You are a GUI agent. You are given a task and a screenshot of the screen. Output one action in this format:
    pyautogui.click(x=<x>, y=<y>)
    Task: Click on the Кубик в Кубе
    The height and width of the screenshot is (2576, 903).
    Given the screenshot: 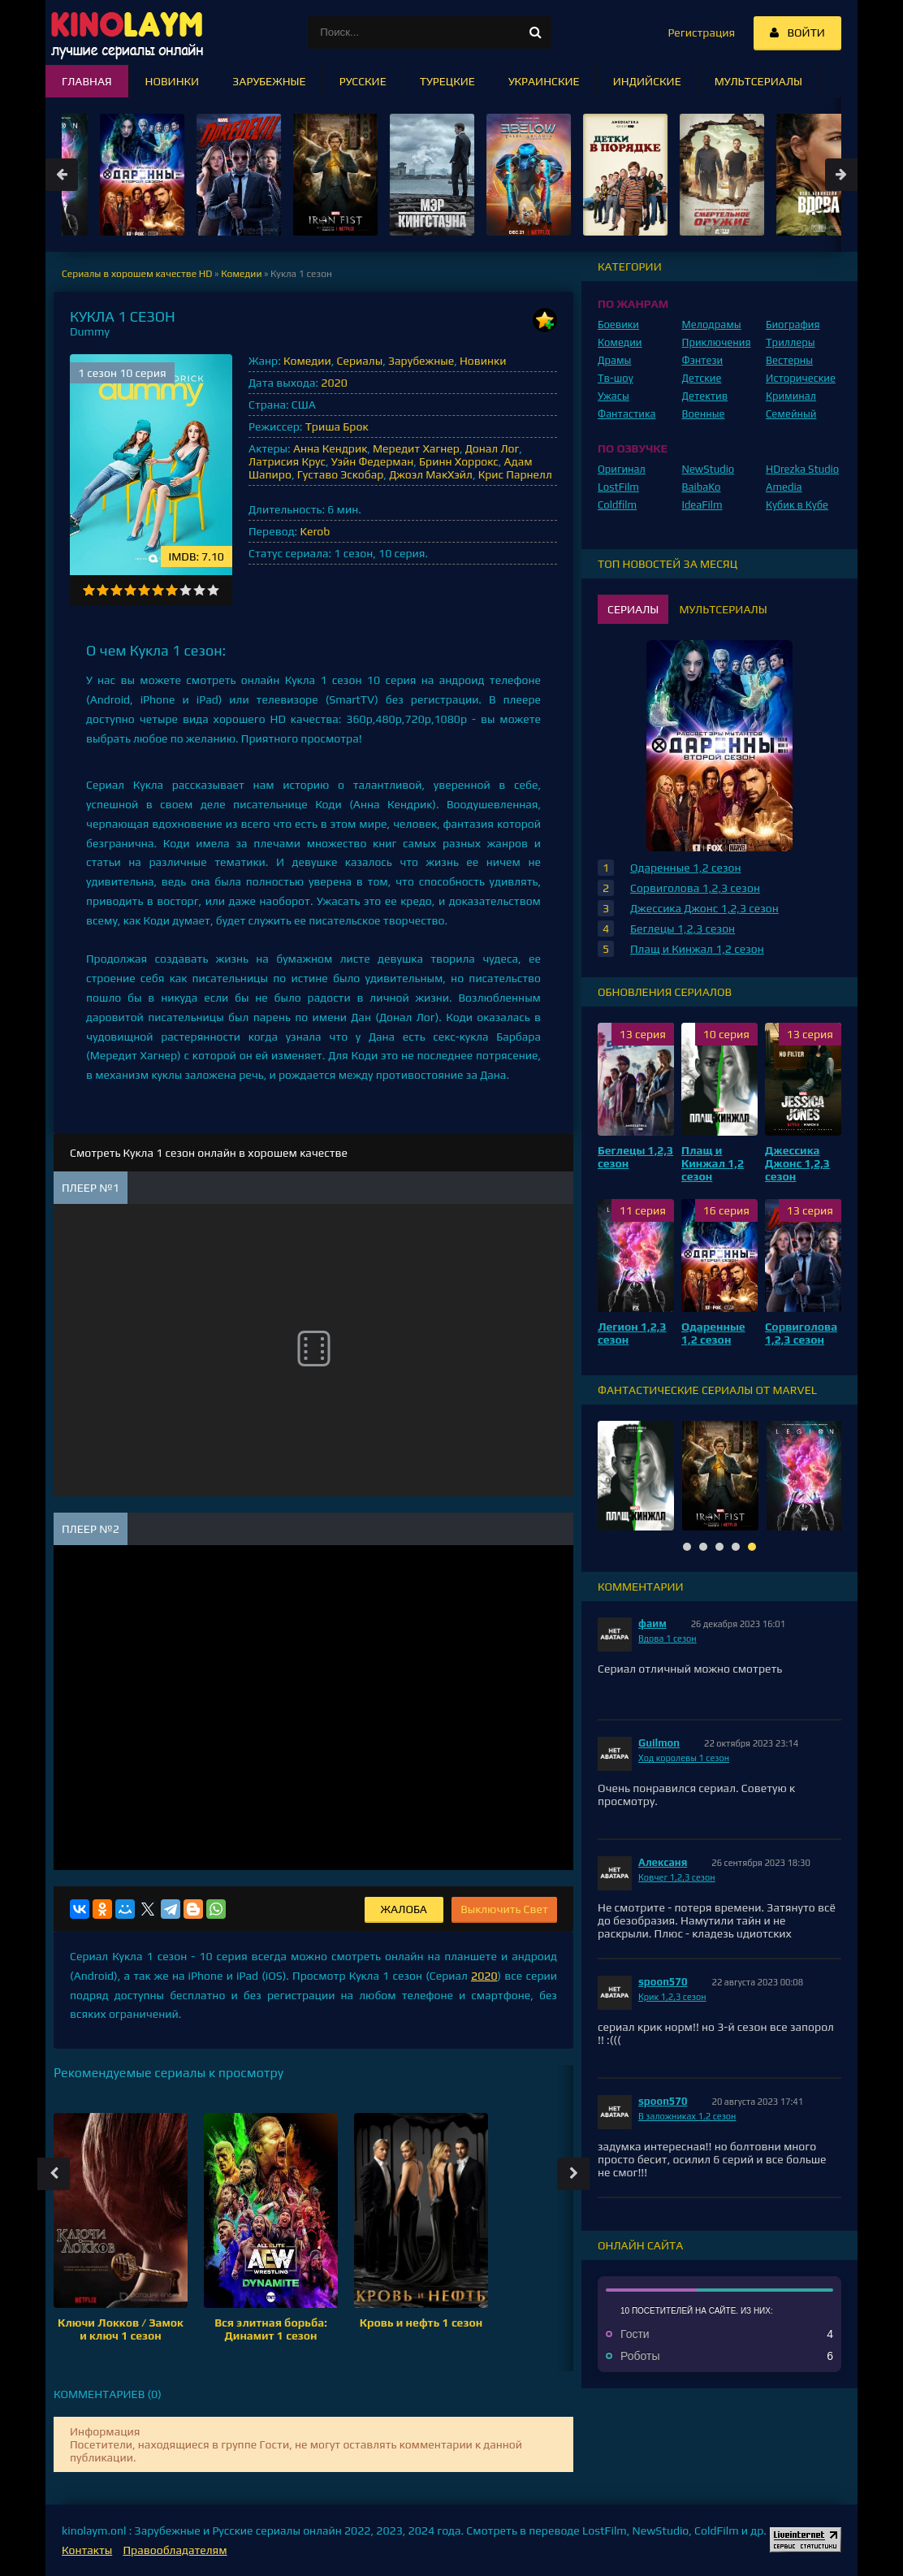 What is the action you would take?
    pyautogui.click(x=797, y=505)
    